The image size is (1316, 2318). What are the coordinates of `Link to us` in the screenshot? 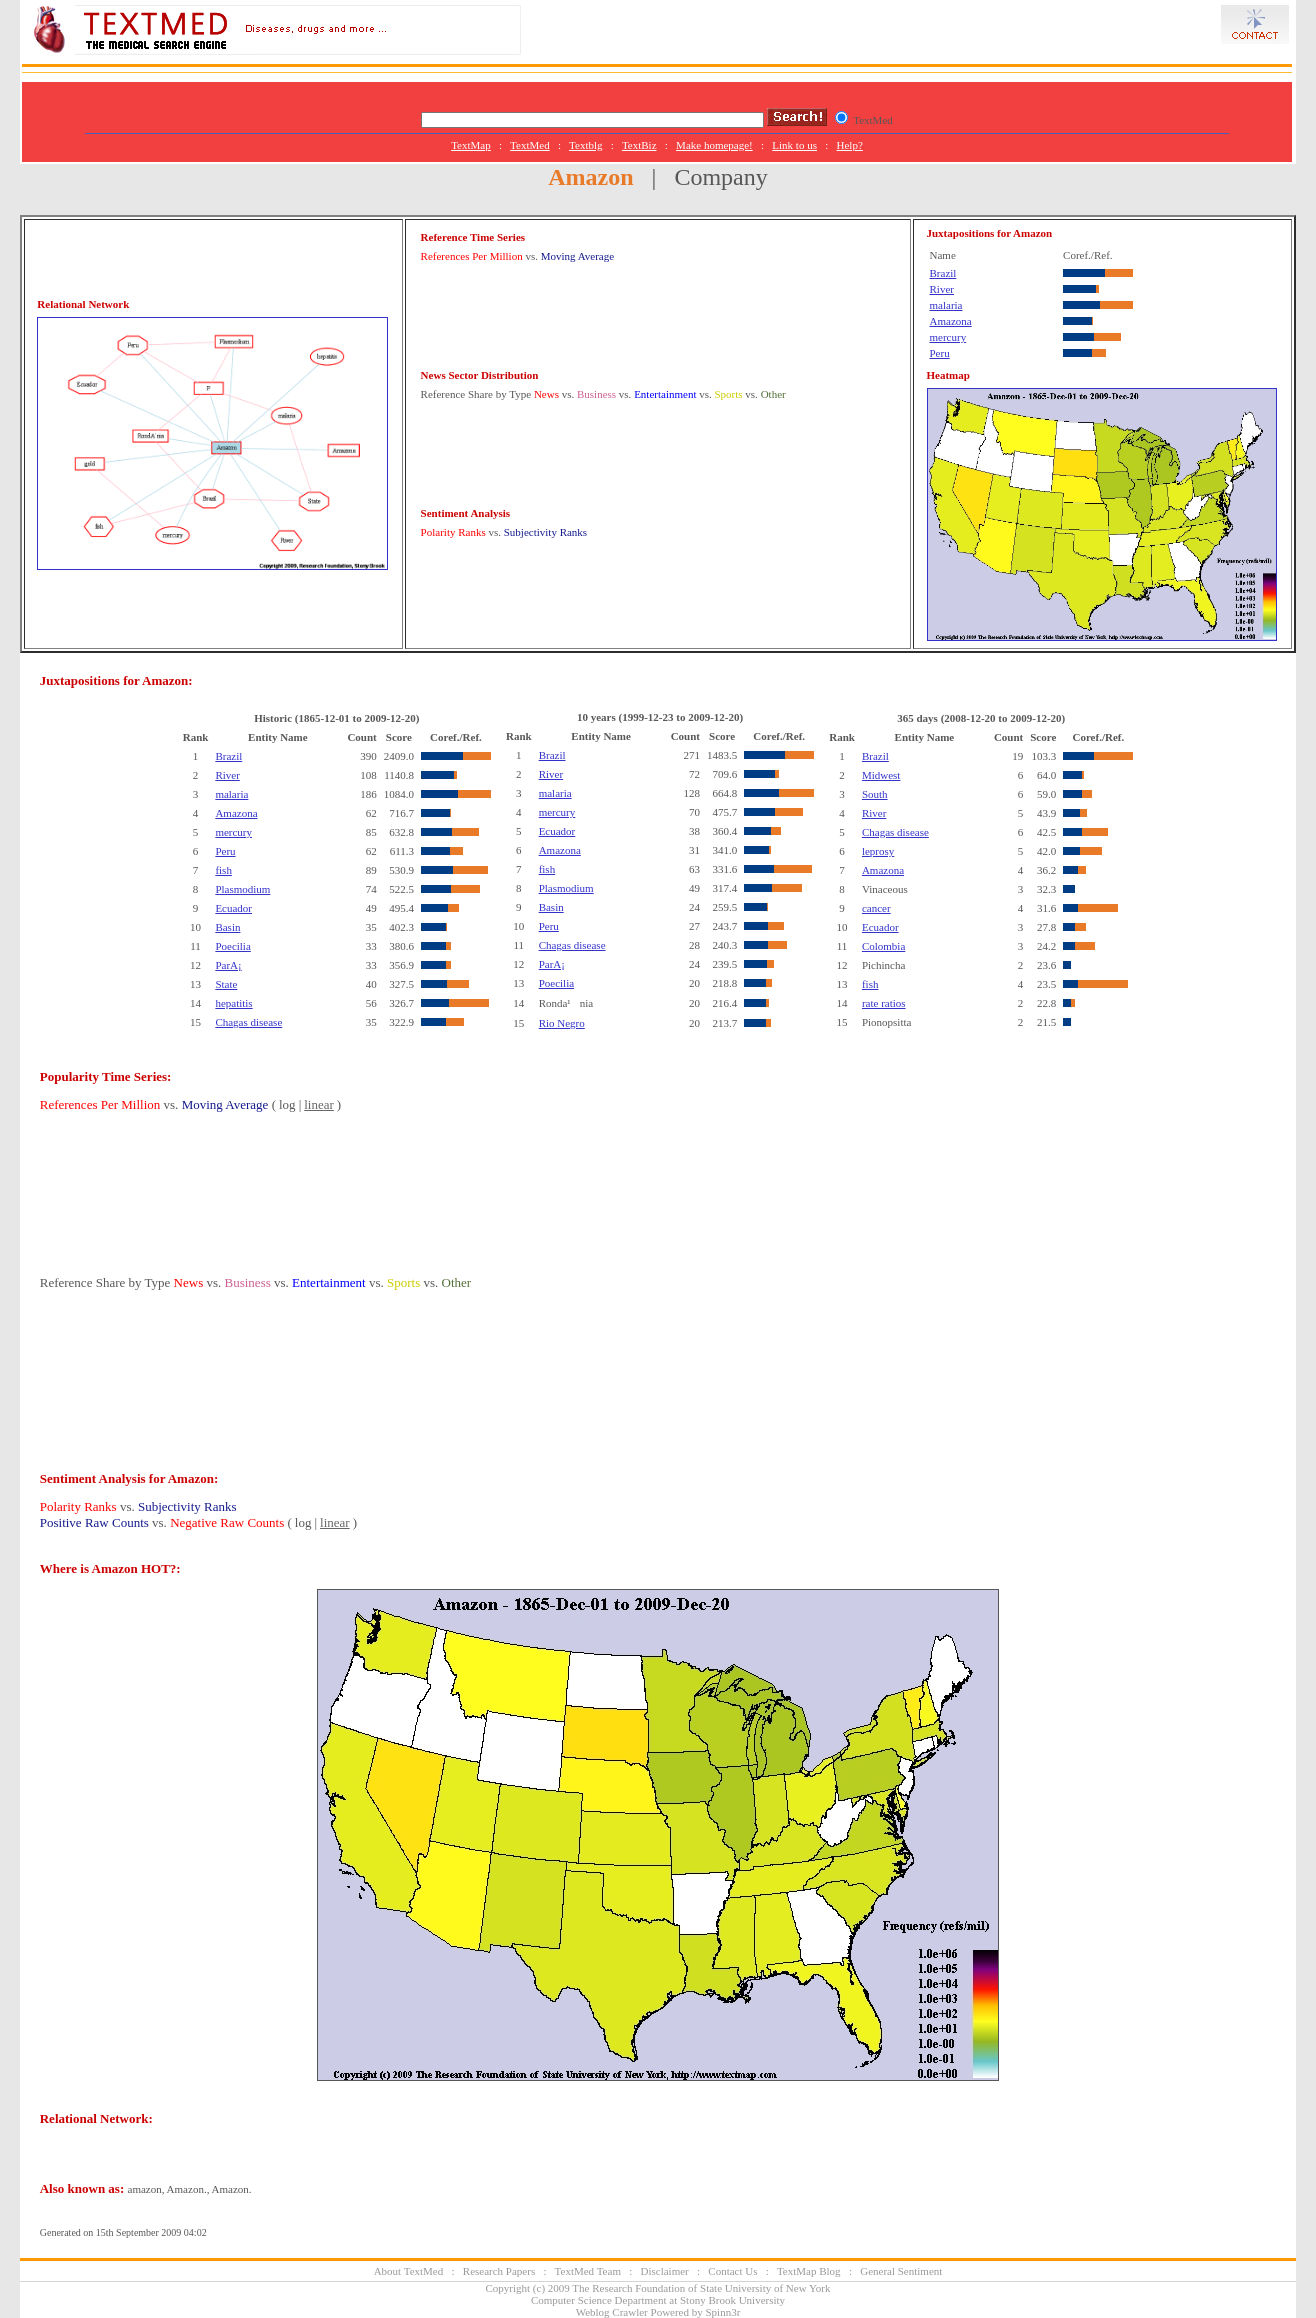 It's located at (794, 145).